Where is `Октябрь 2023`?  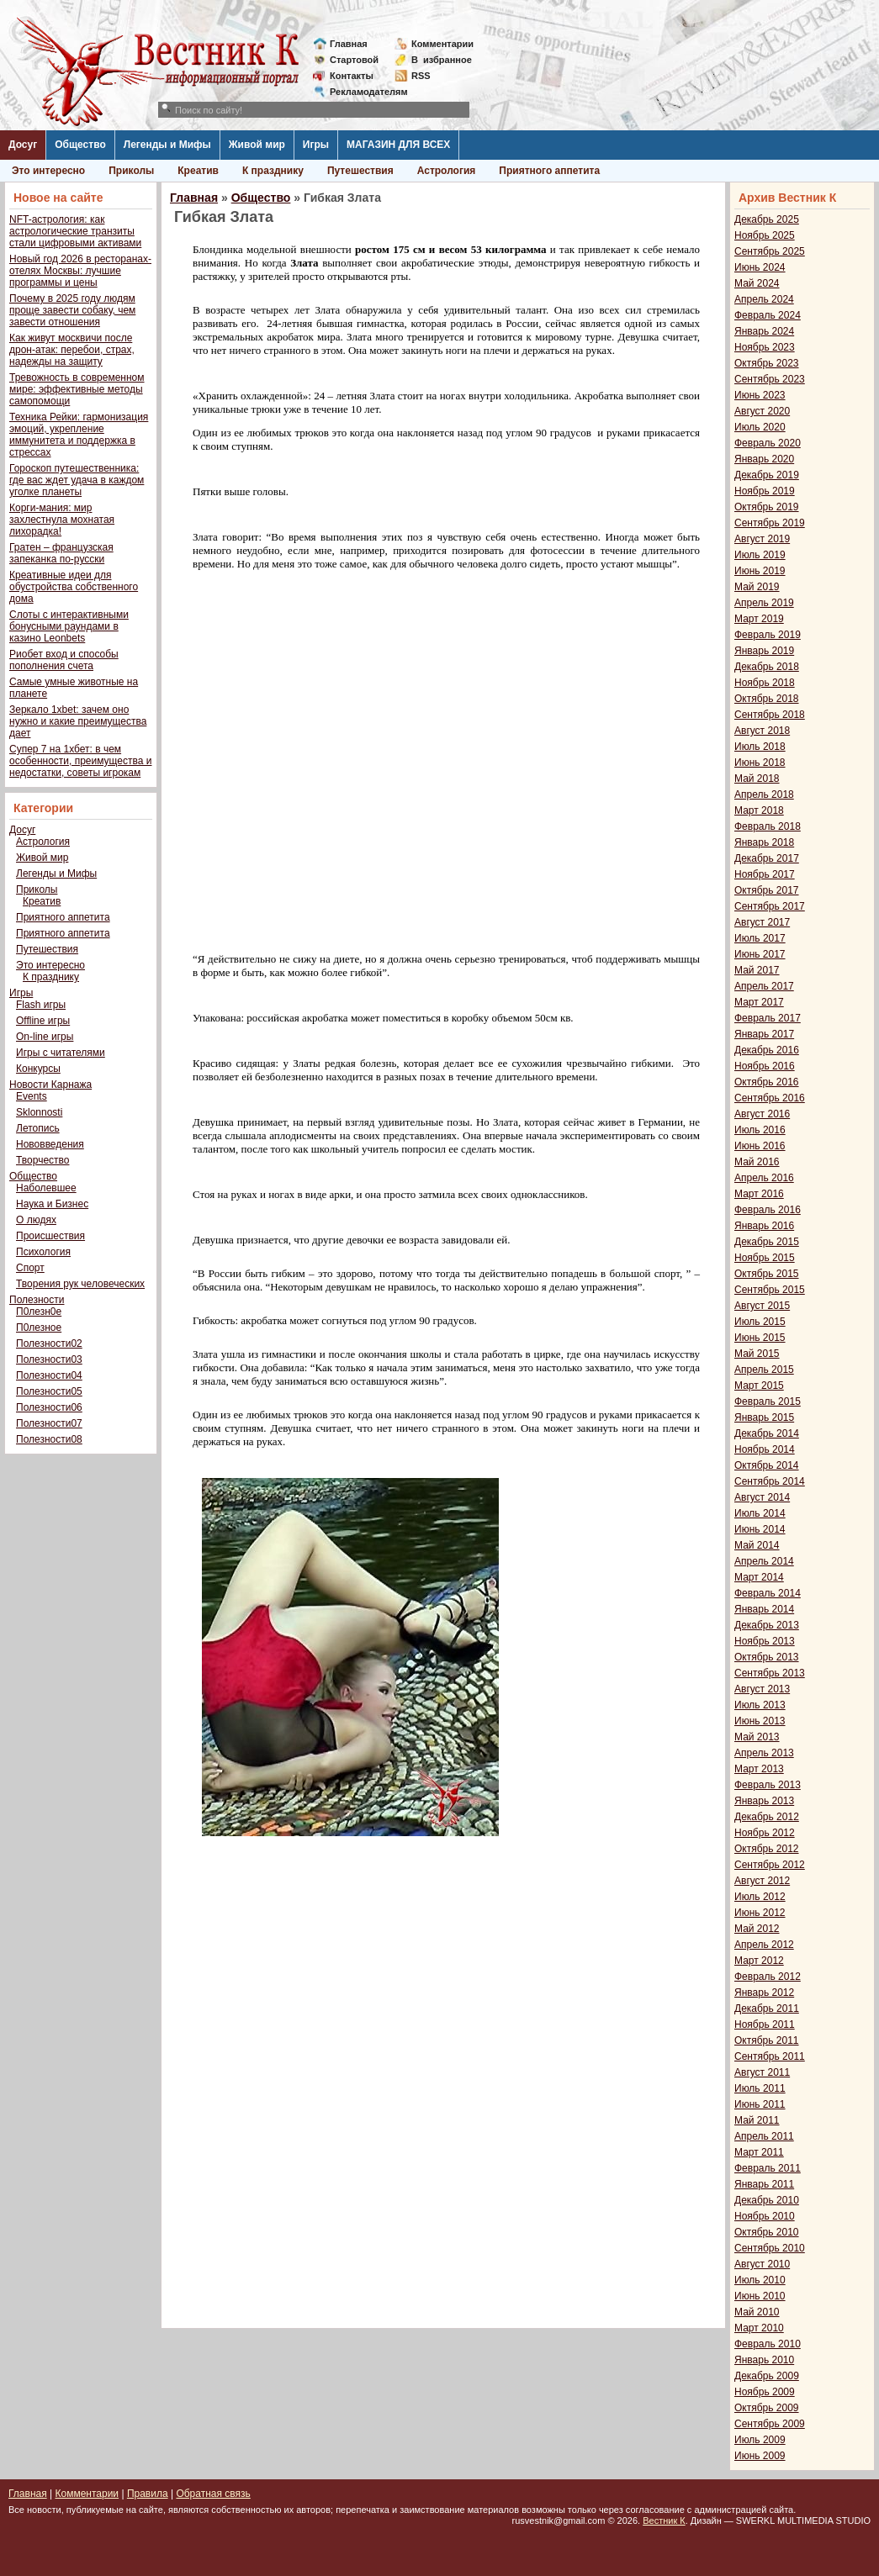 Октябрь 2023 is located at coordinates (766, 363).